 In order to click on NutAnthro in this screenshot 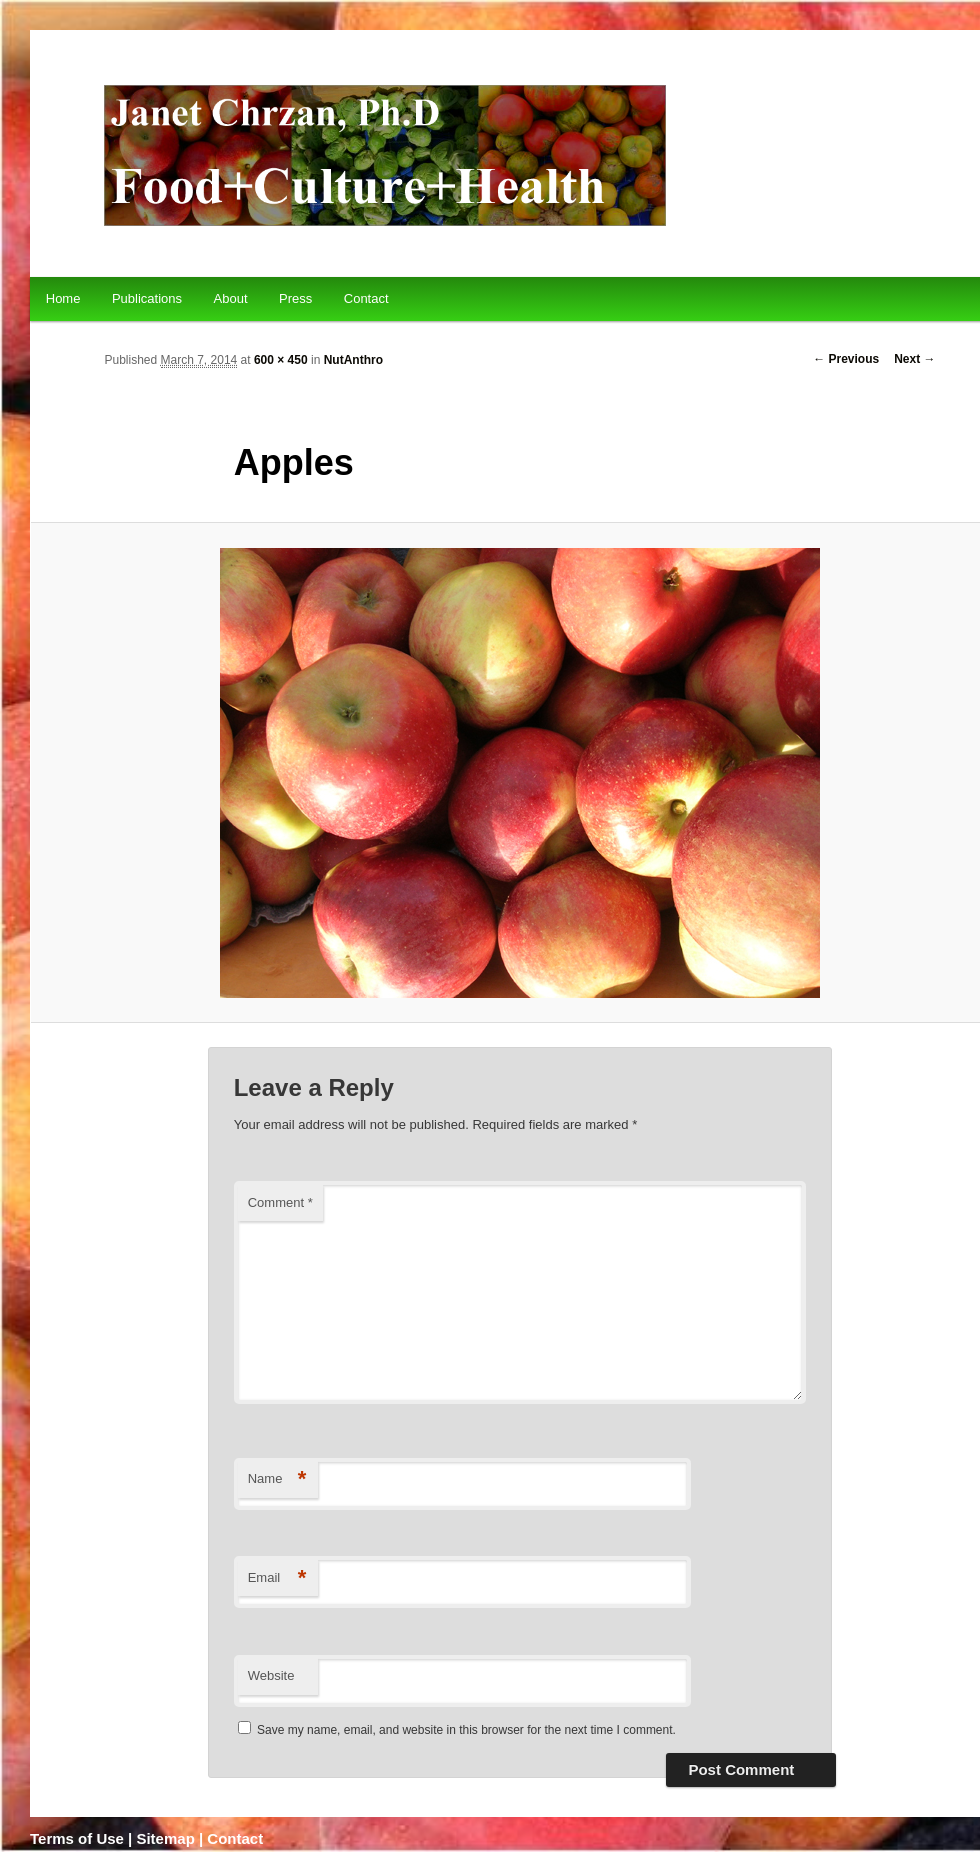, I will do `click(353, 360)`.